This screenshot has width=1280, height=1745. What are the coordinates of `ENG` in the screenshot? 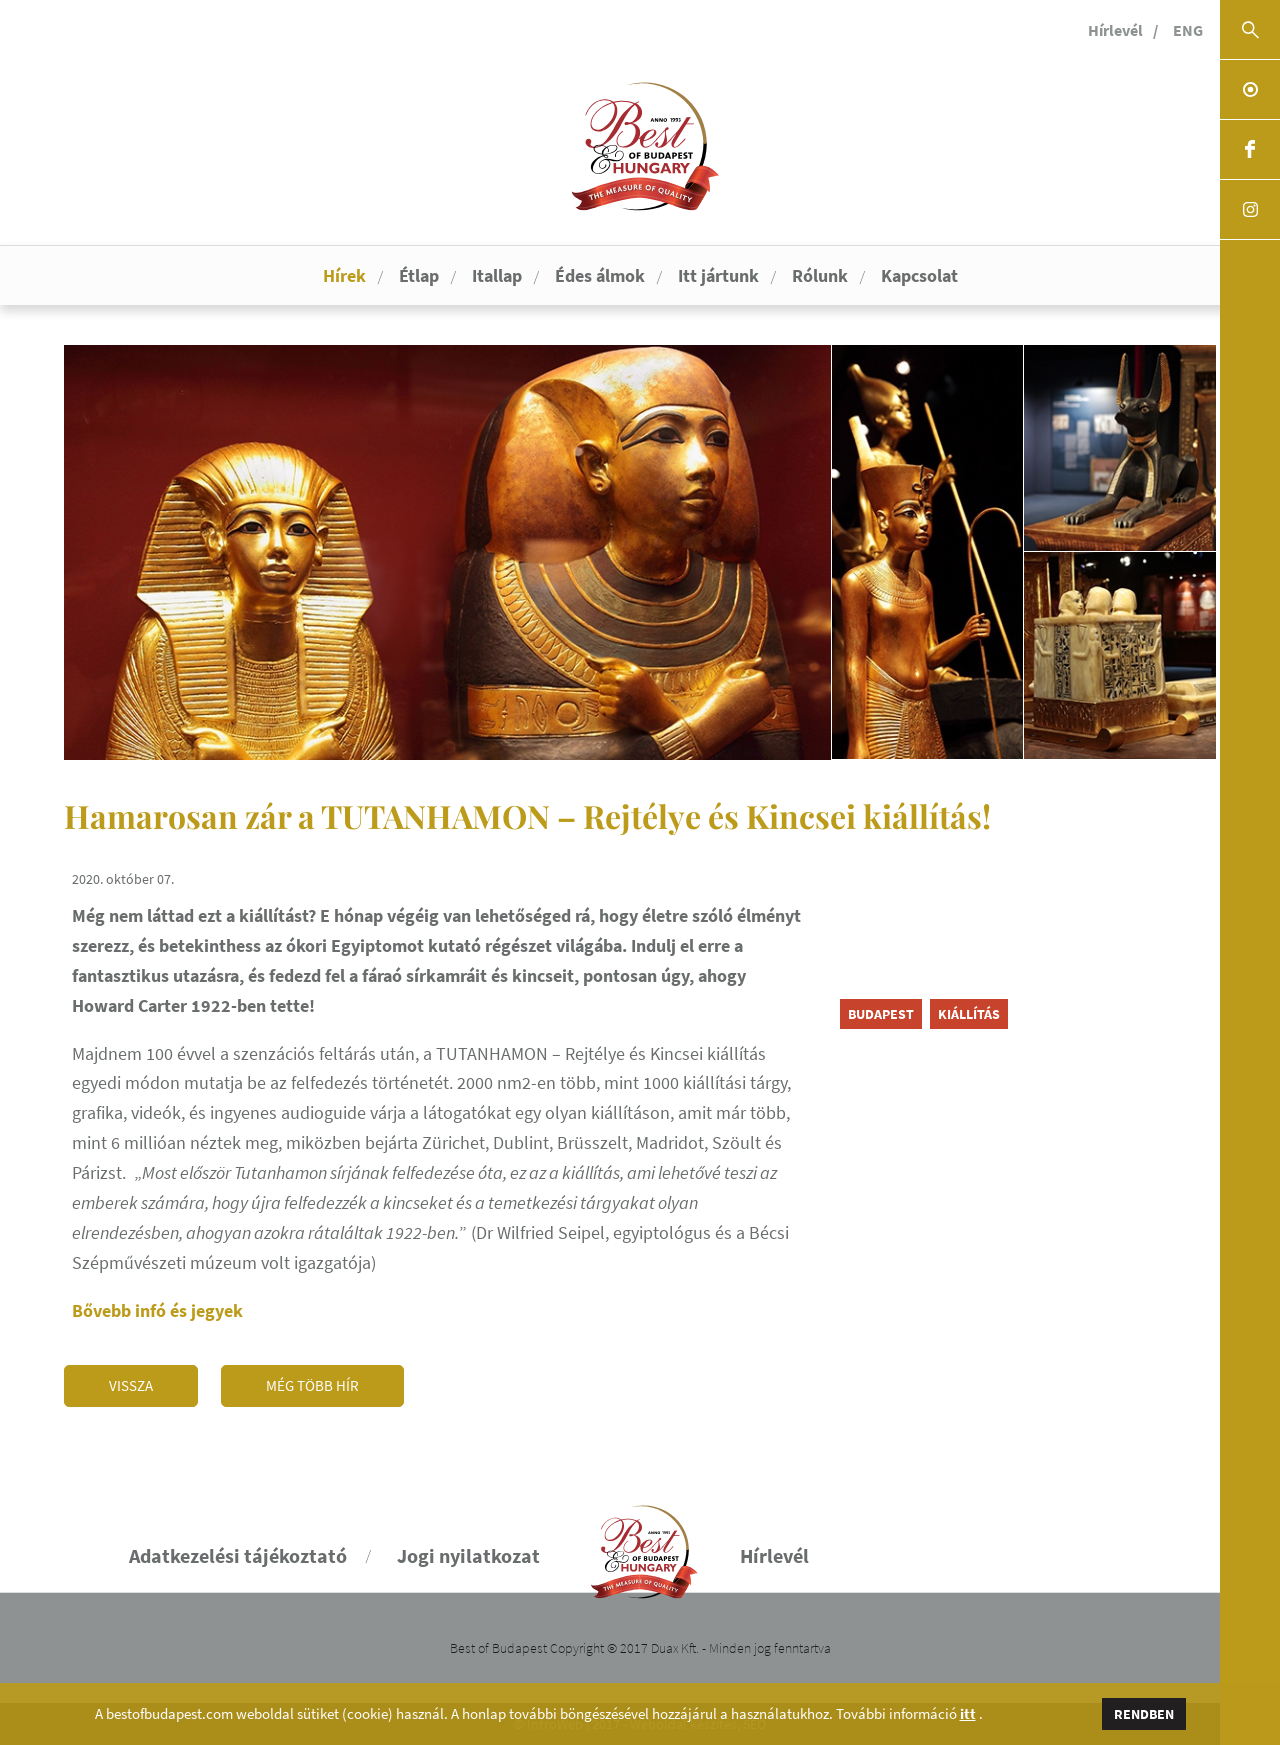 It's located at (1188, 30).